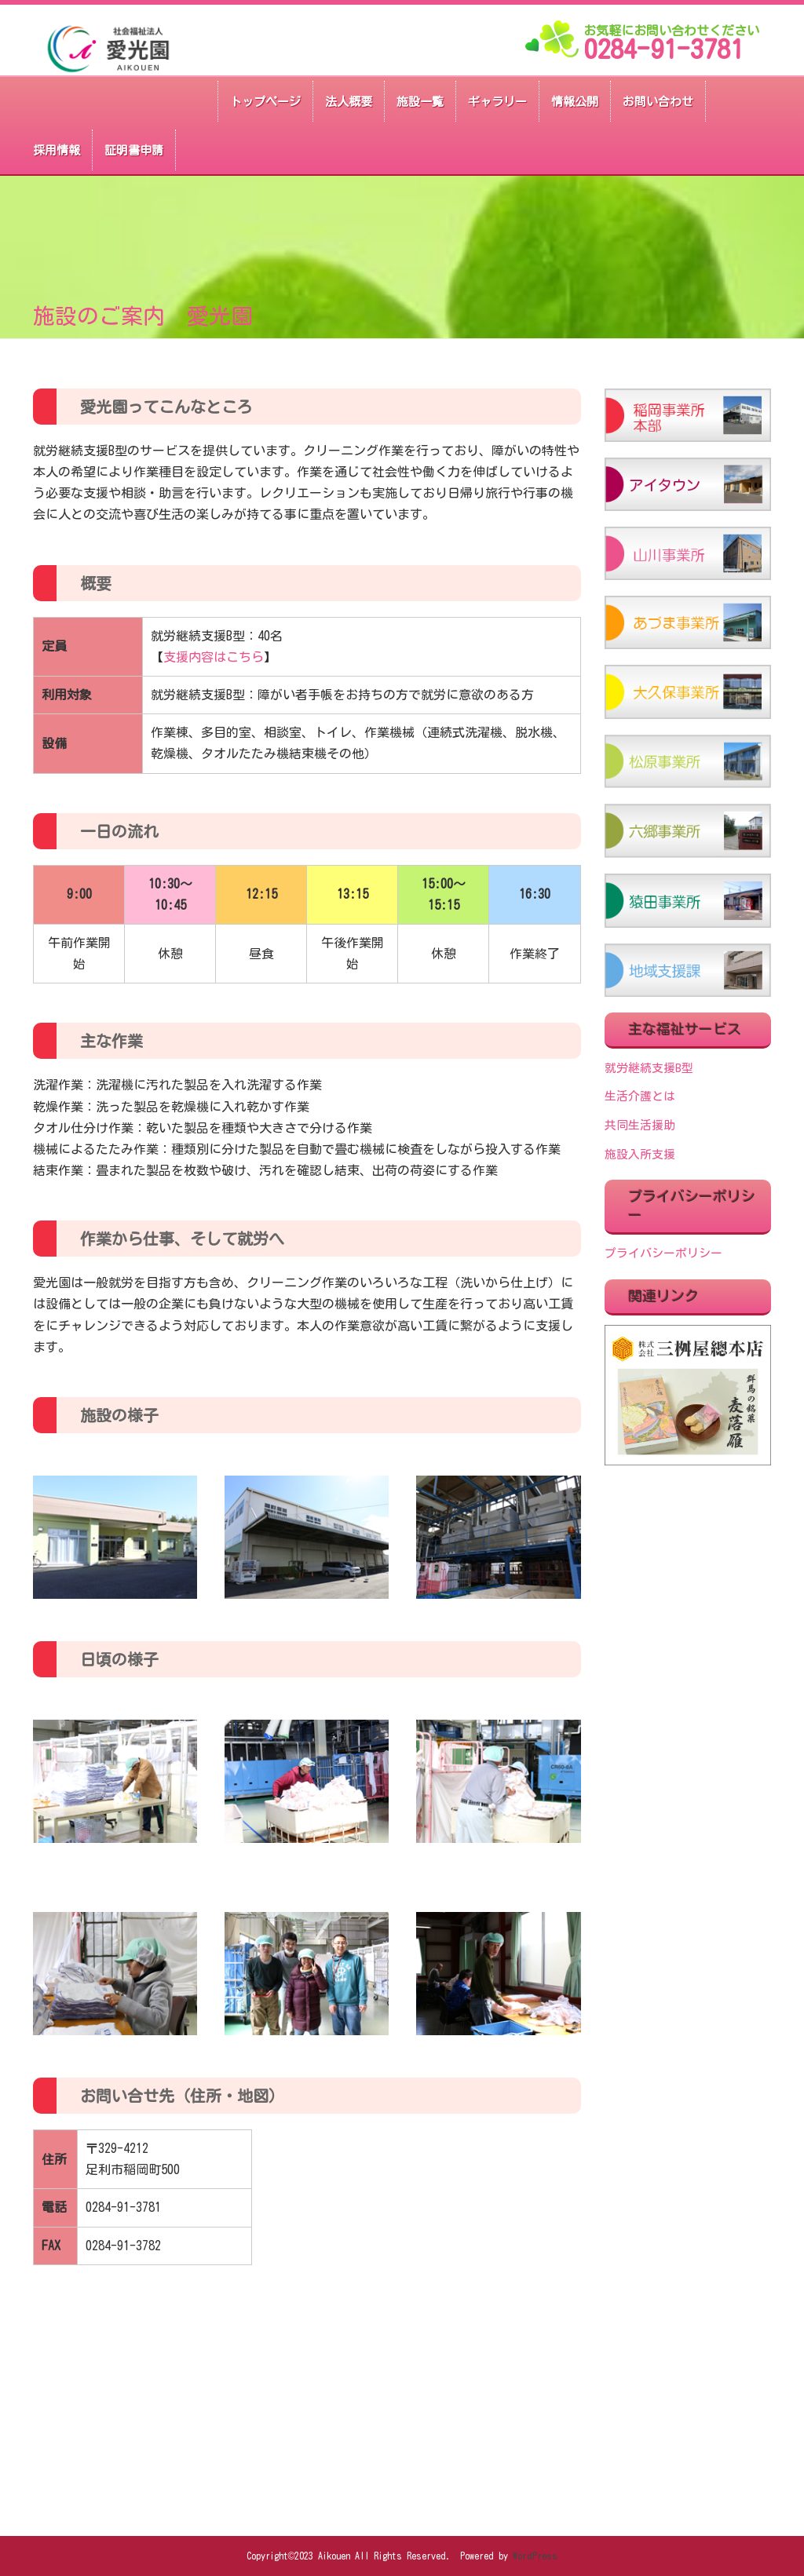 The width and height of the screenshot is (804, 2576). Describe the element at coordinates (133, 150) in the screenshot. I see `証明書申請` at that location.